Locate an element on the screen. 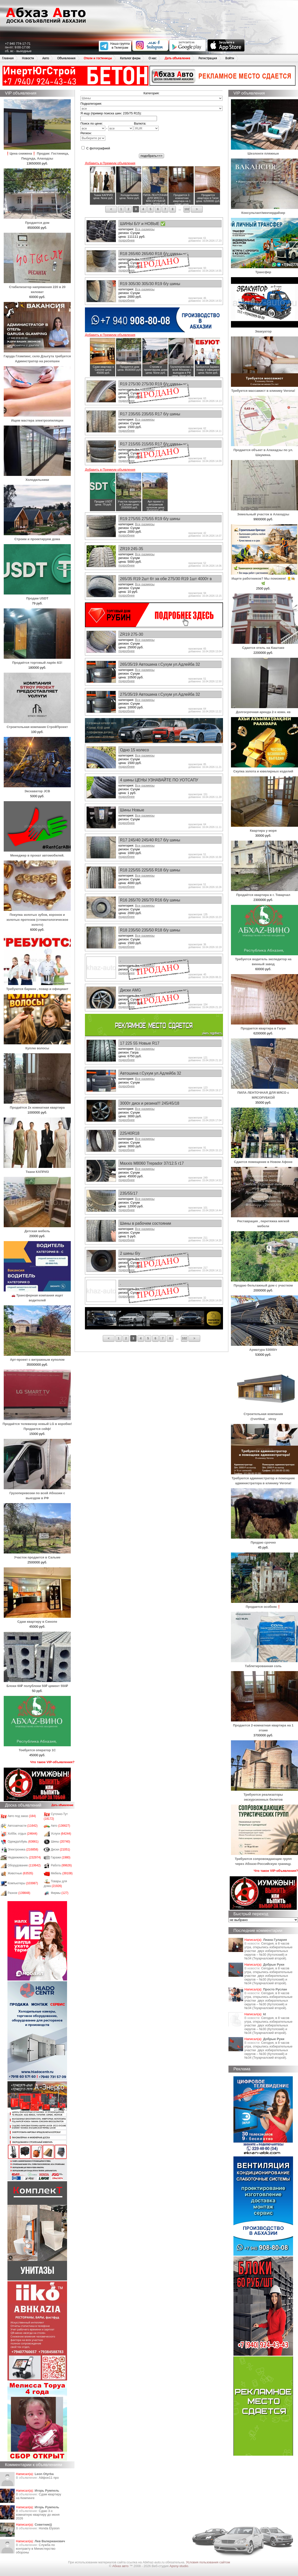 The image size is (298, 2576). Компьютеры is located at coordinates (23, 1883).